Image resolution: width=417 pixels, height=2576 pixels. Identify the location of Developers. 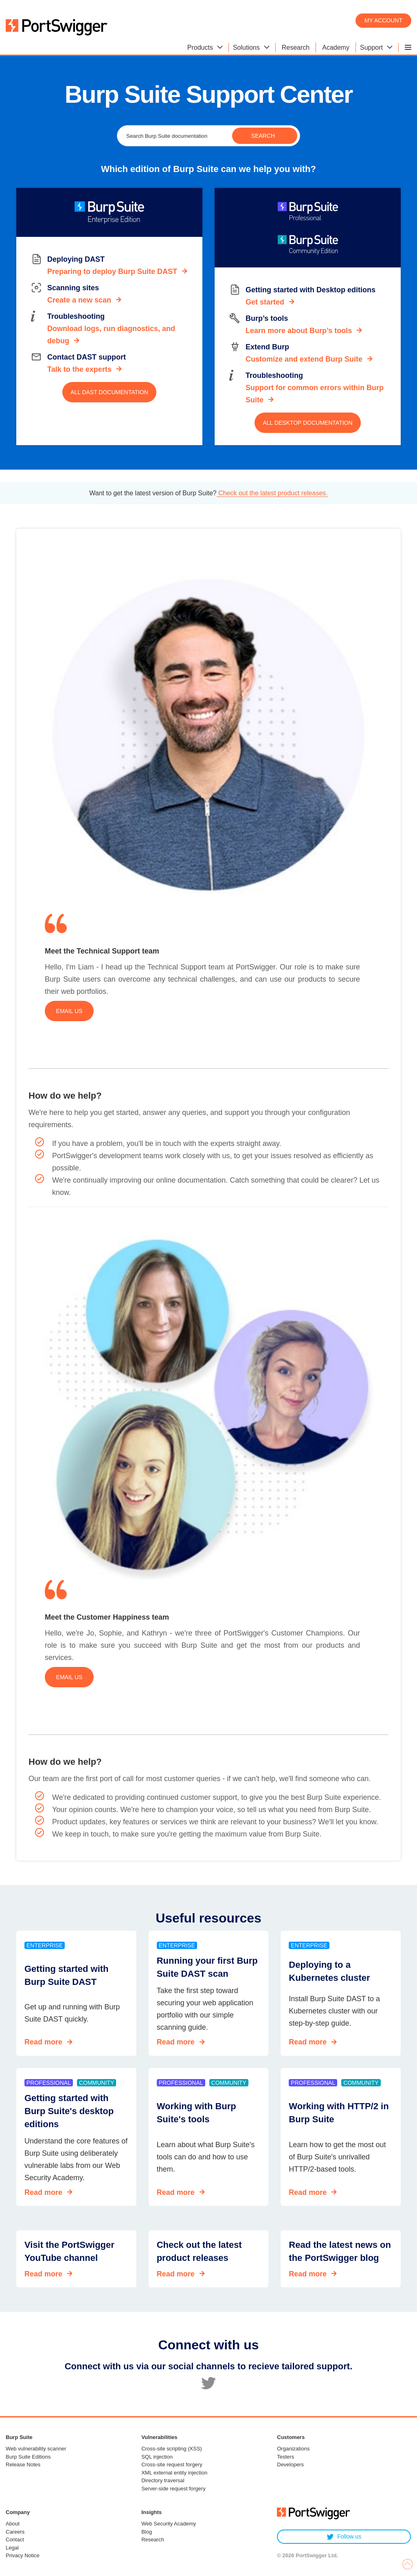
(290, 2464).